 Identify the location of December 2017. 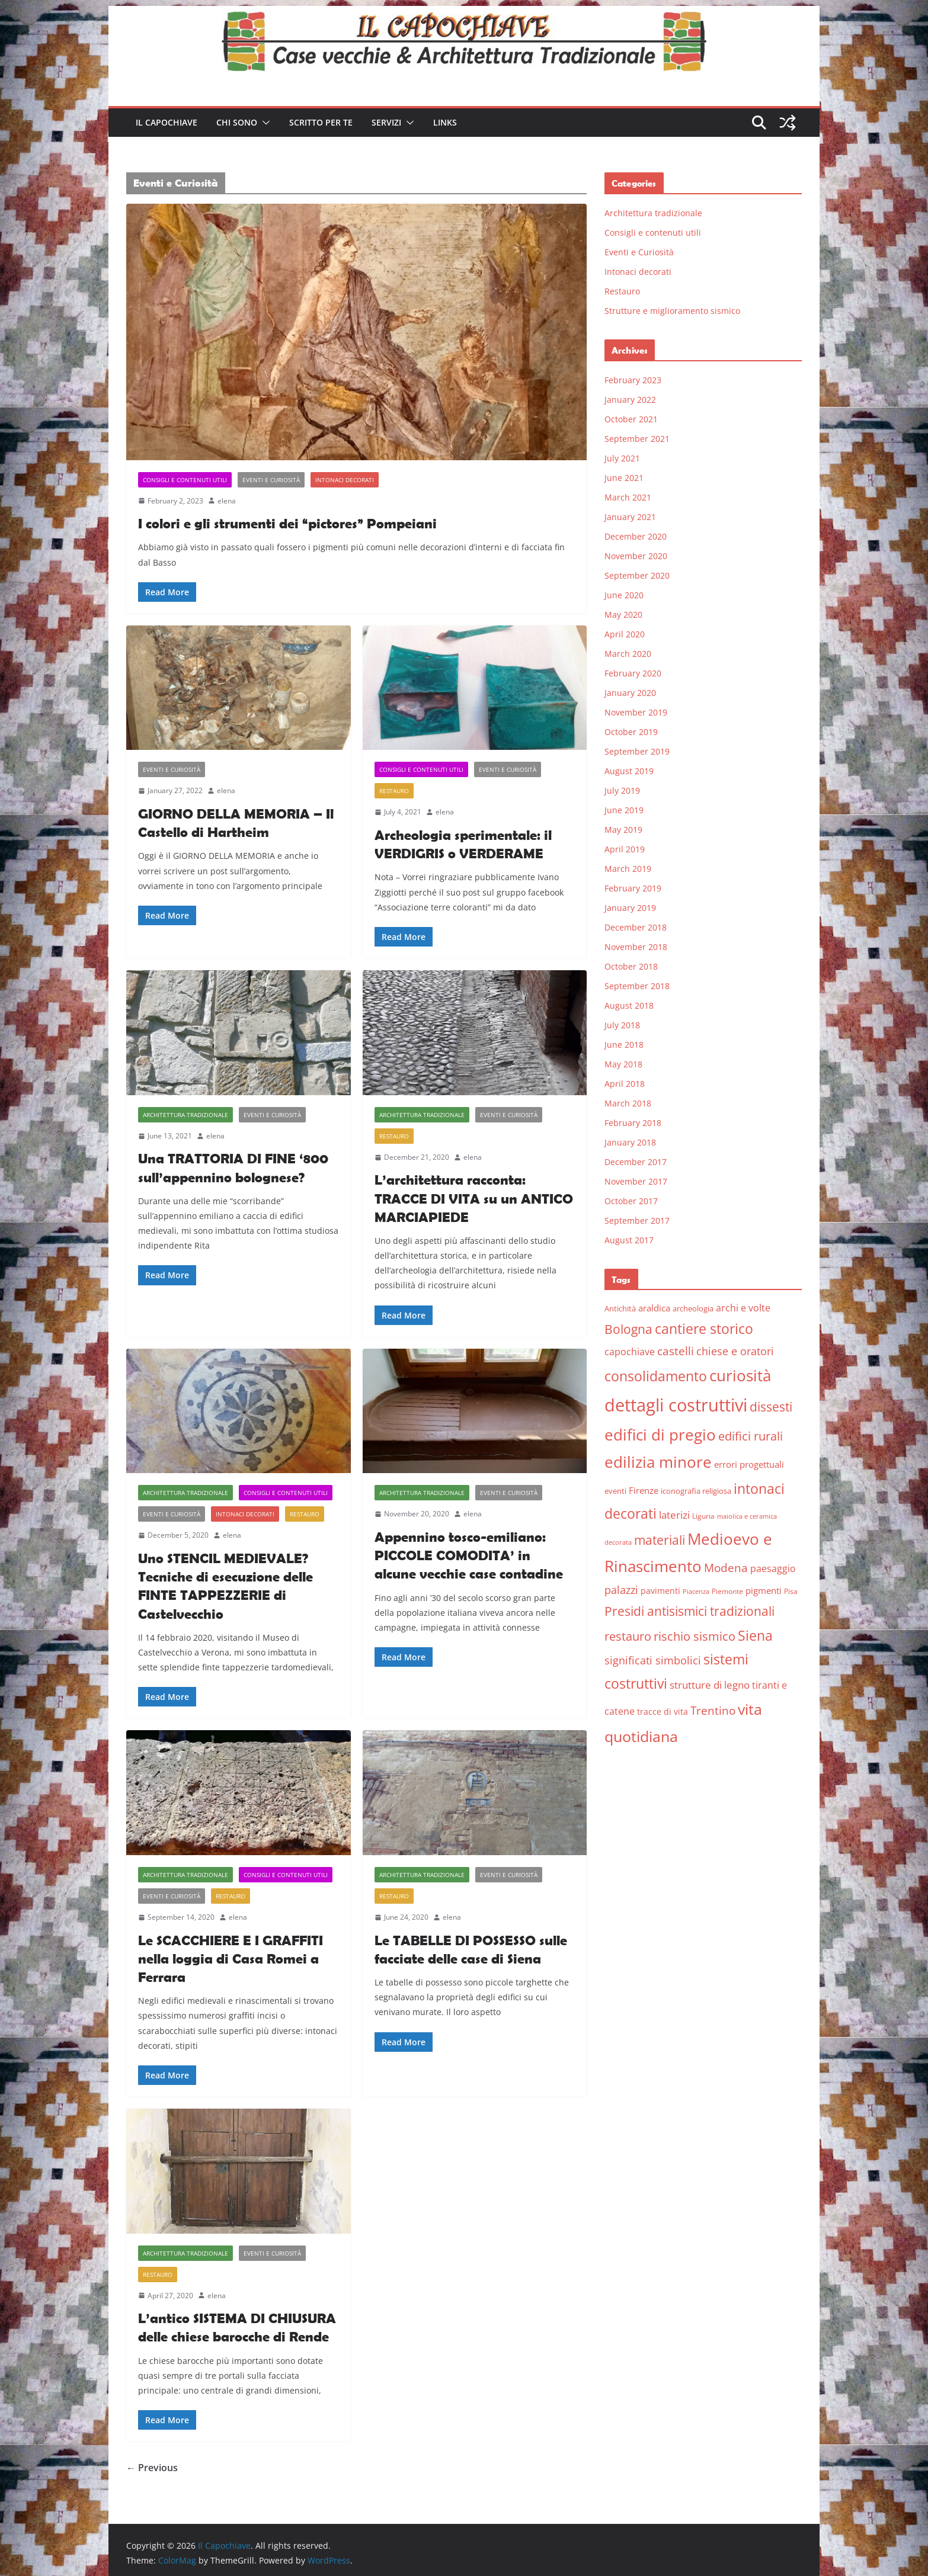
(635, 1161).